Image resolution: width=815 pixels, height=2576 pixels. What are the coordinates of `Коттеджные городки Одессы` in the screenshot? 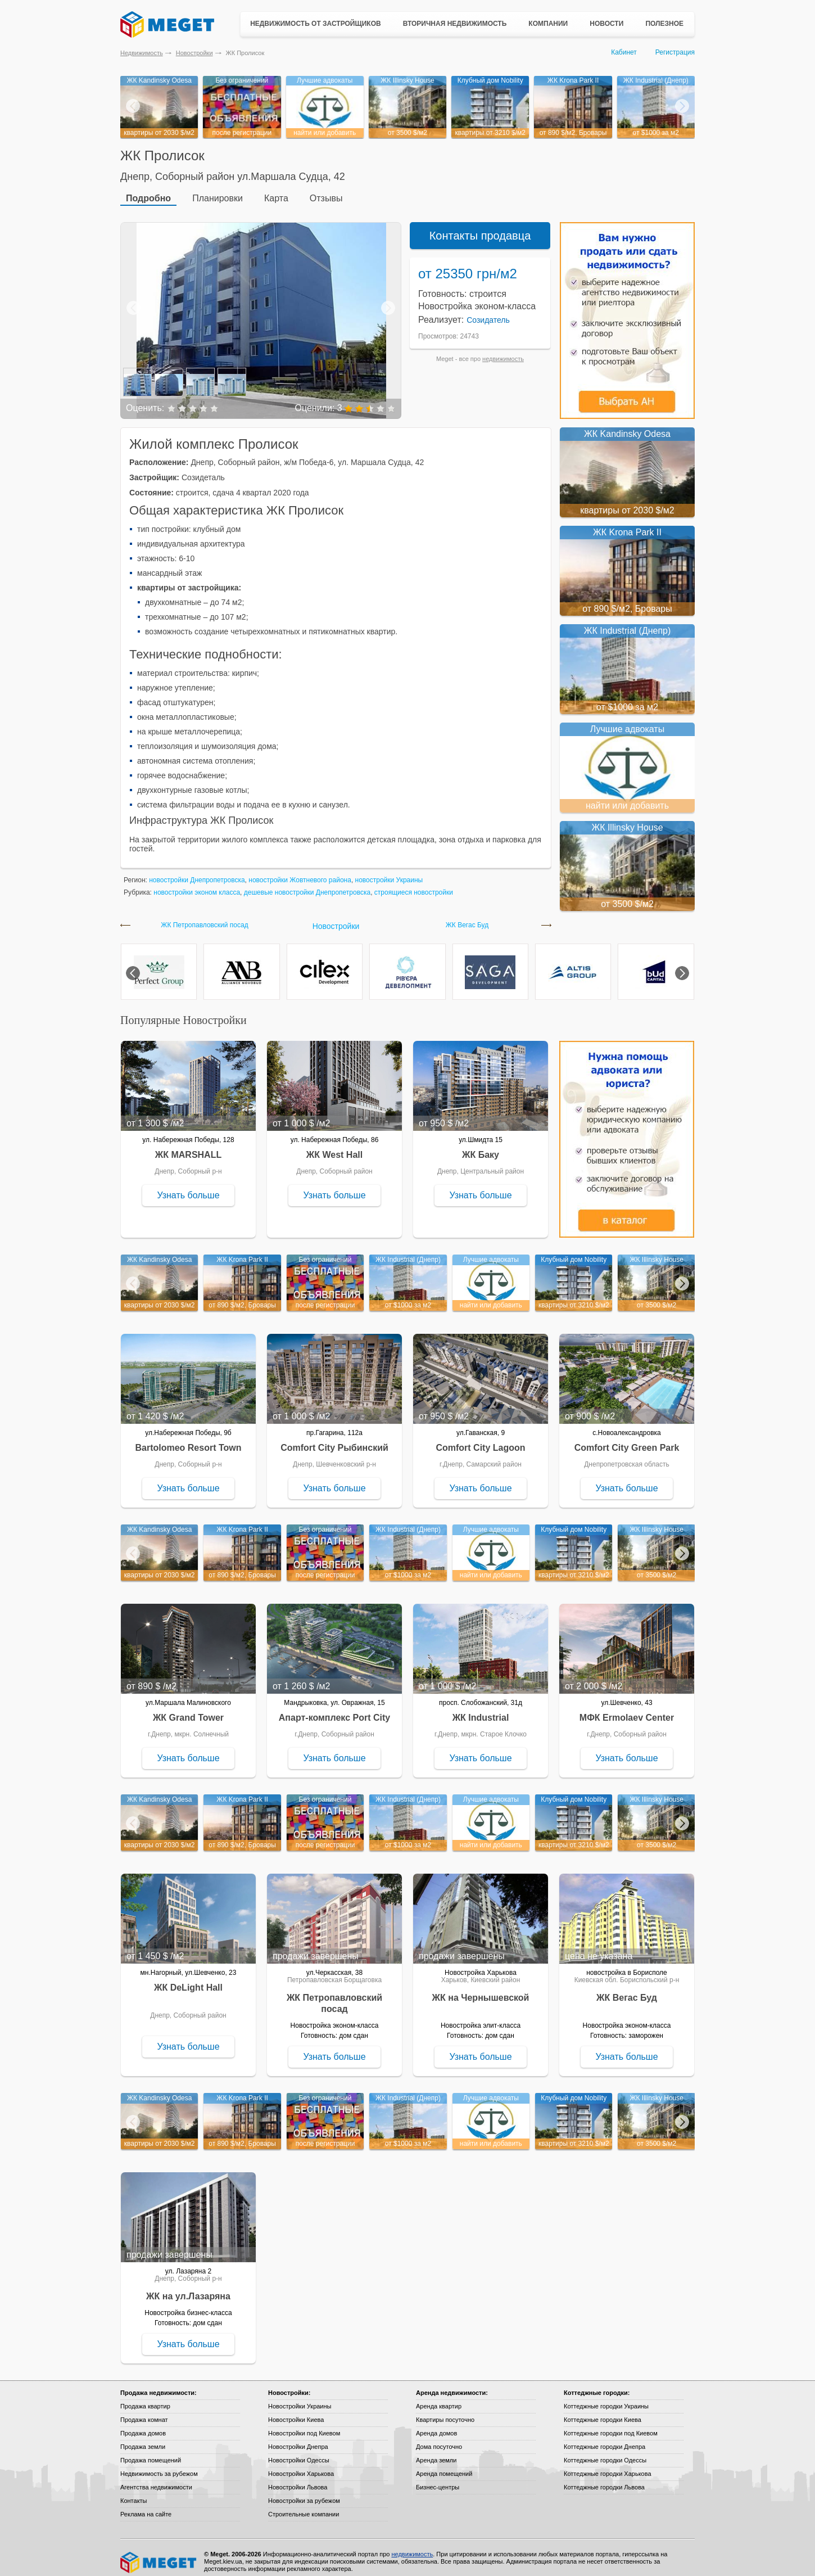 It's located at (605, 2452).